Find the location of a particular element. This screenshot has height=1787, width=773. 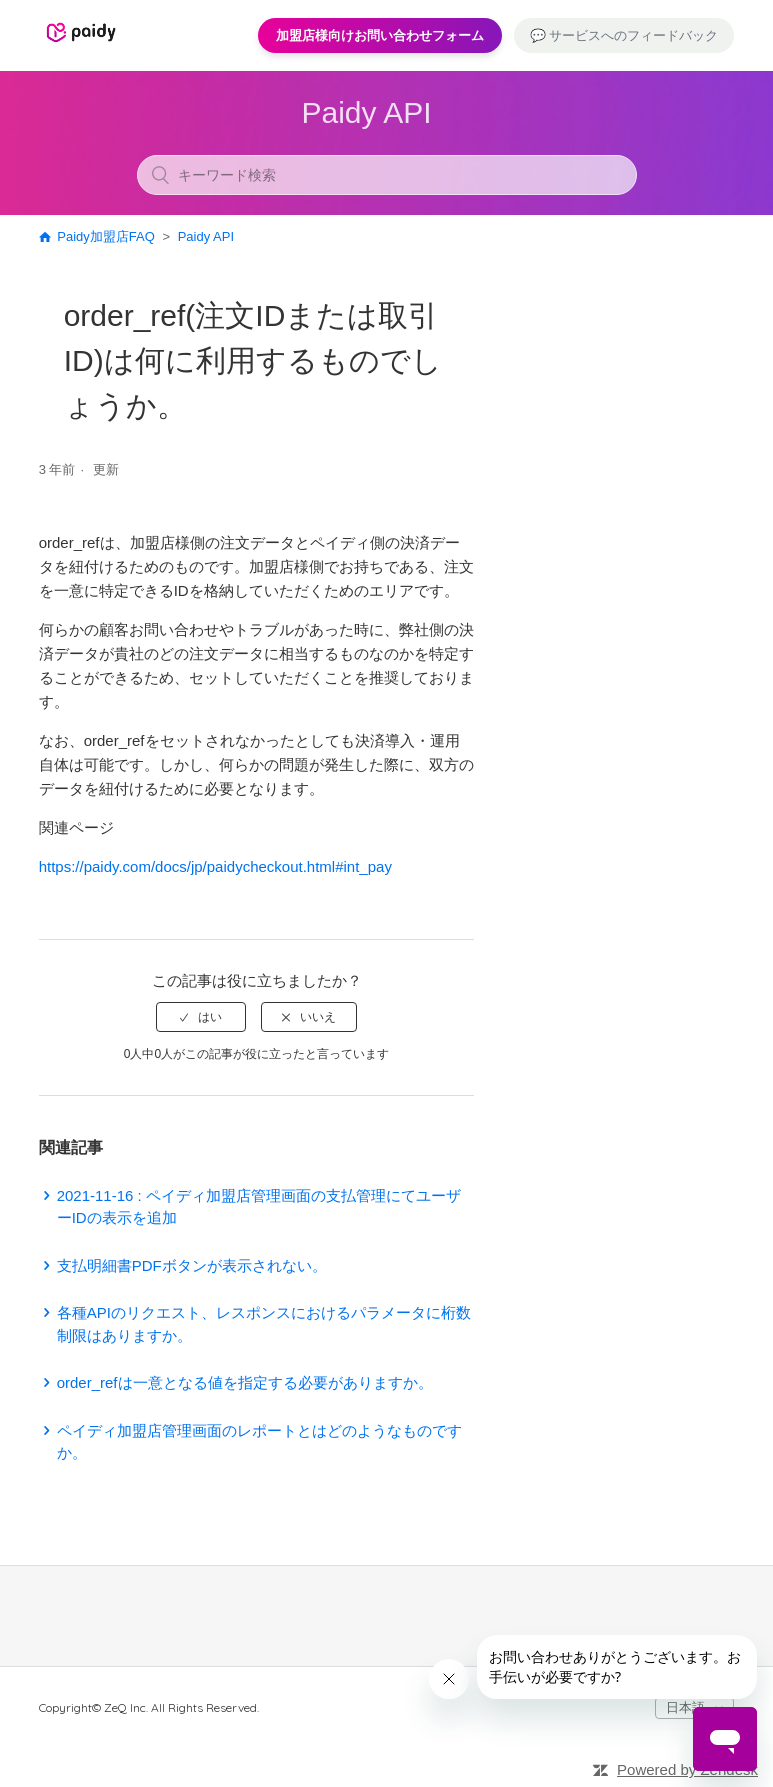

💬 サービスへのフィードバック is located at coordinates (624, 35).